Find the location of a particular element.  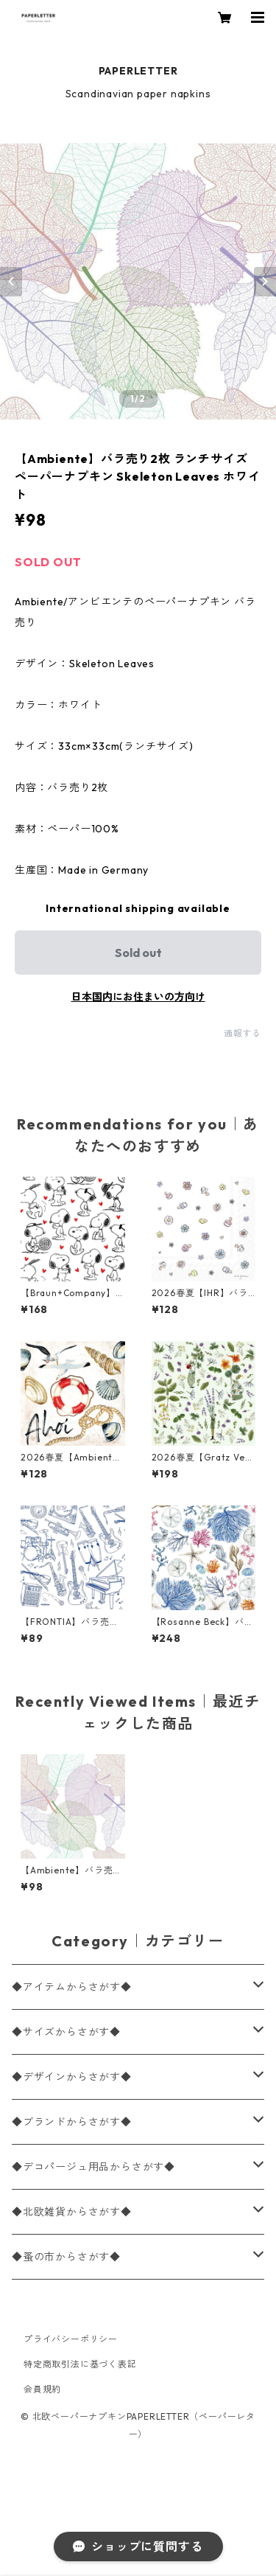

◆蚤の市からさがす◆ is located at coordinates (66, 2256).